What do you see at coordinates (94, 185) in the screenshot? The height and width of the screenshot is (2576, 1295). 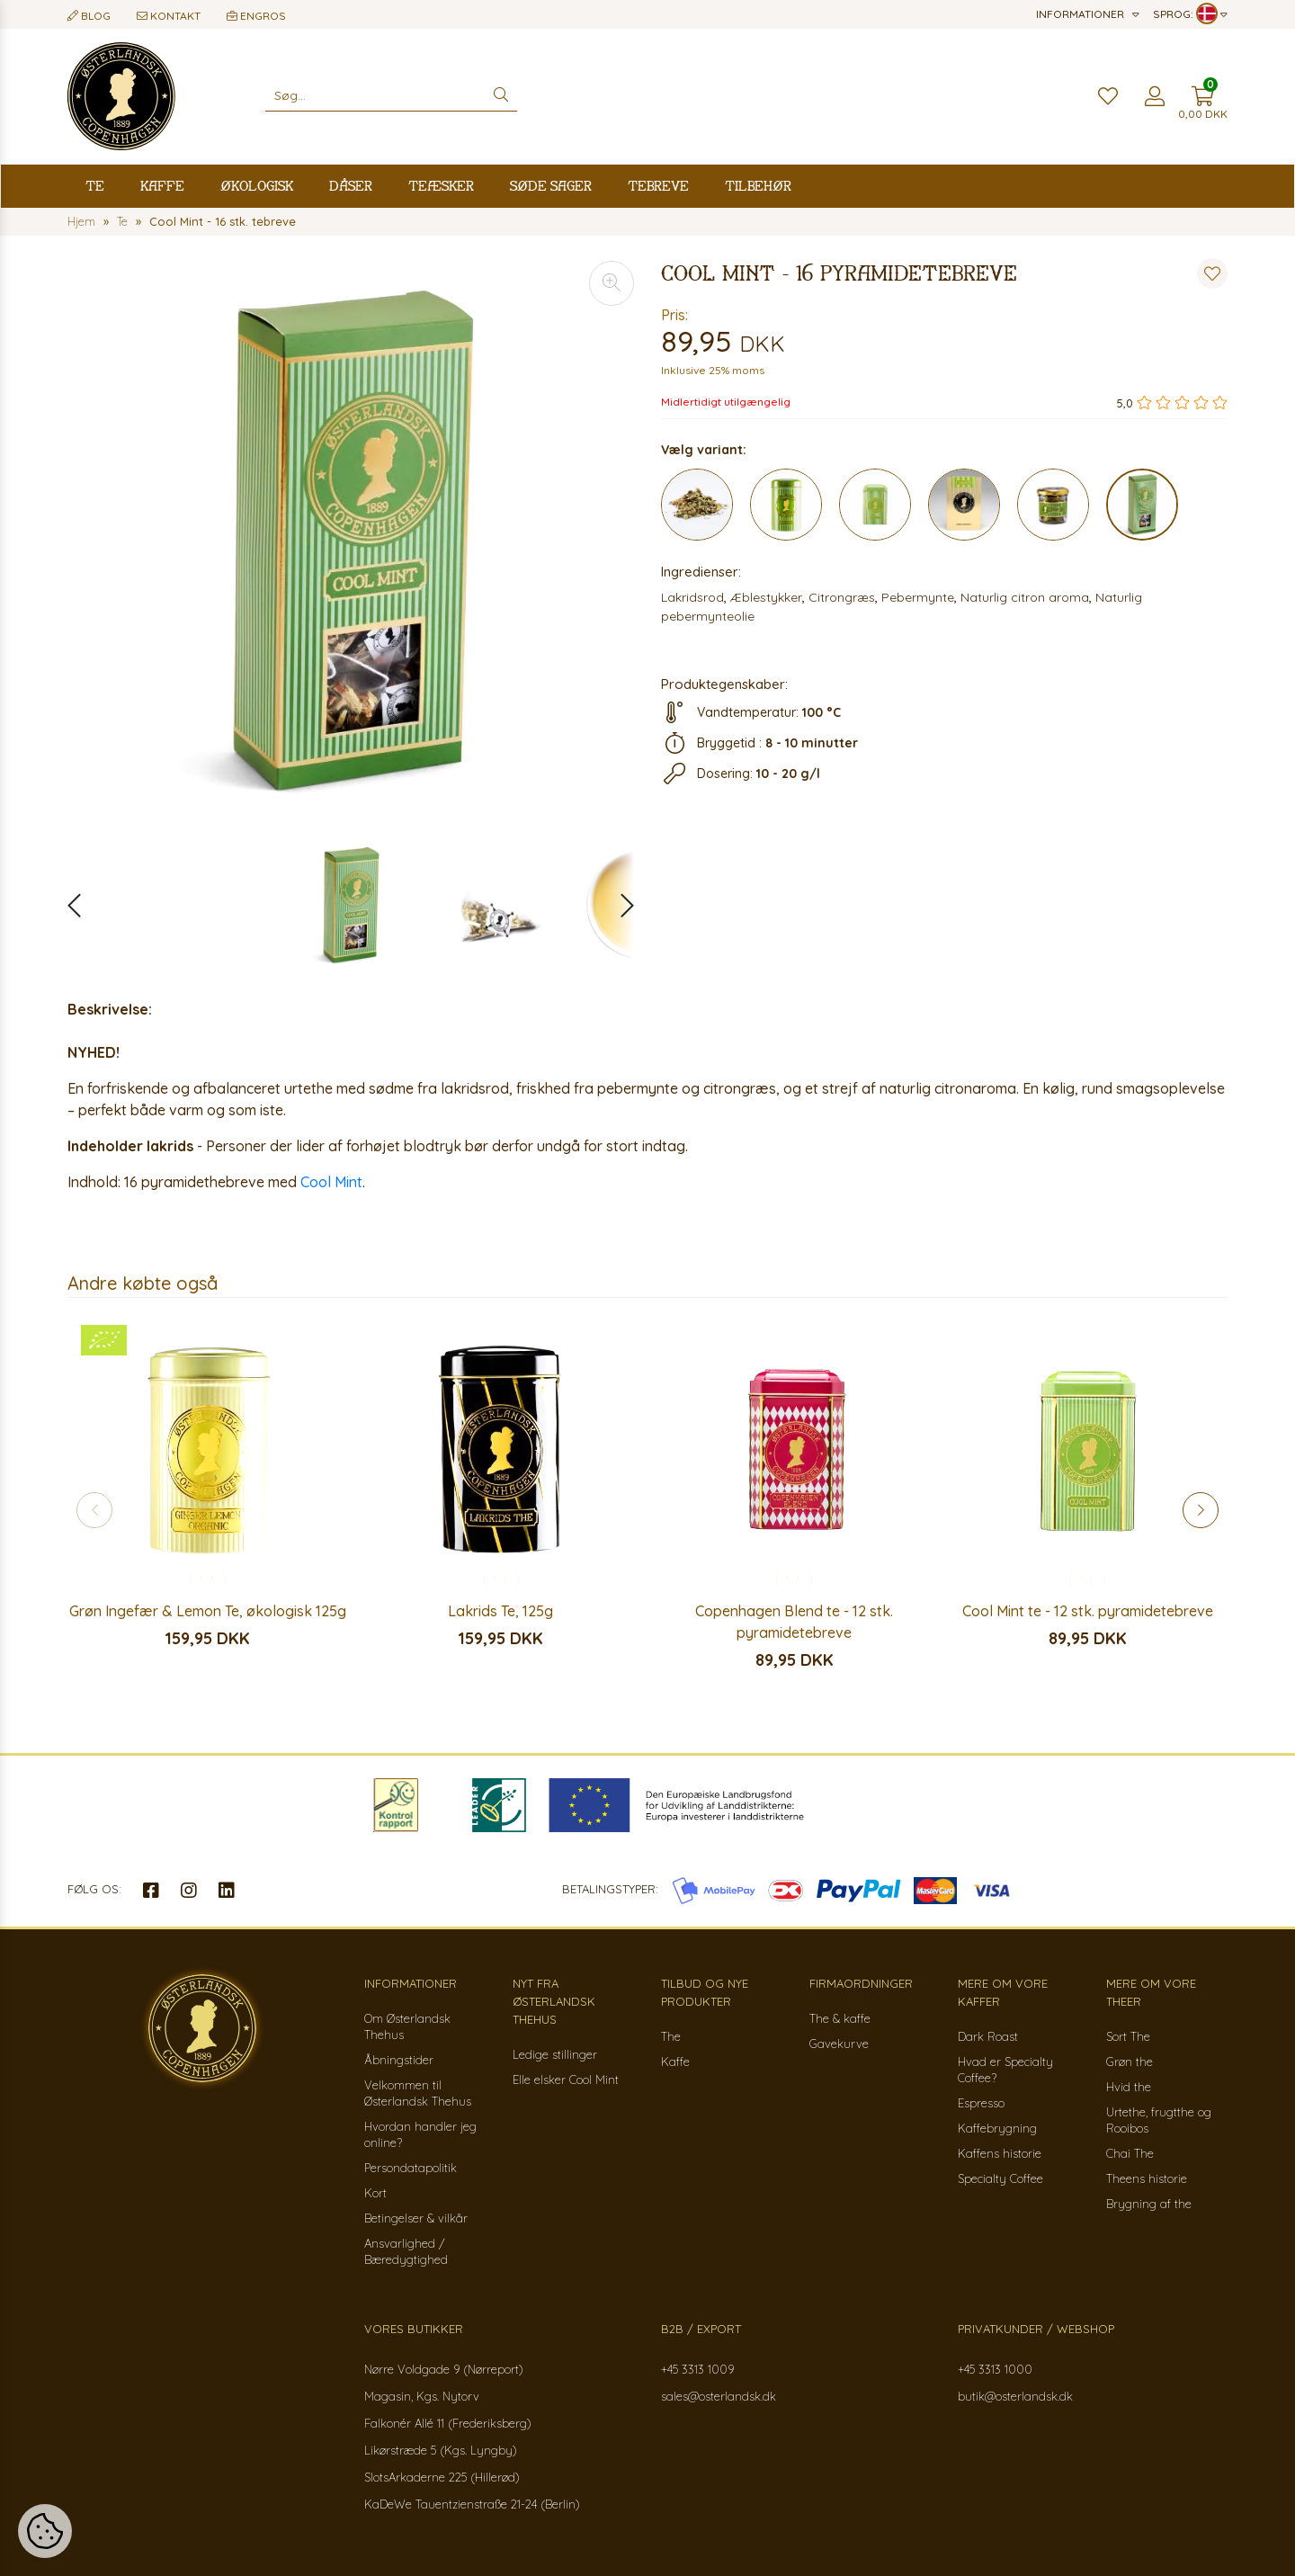 I see `Te` at bounding box center [94, 185].